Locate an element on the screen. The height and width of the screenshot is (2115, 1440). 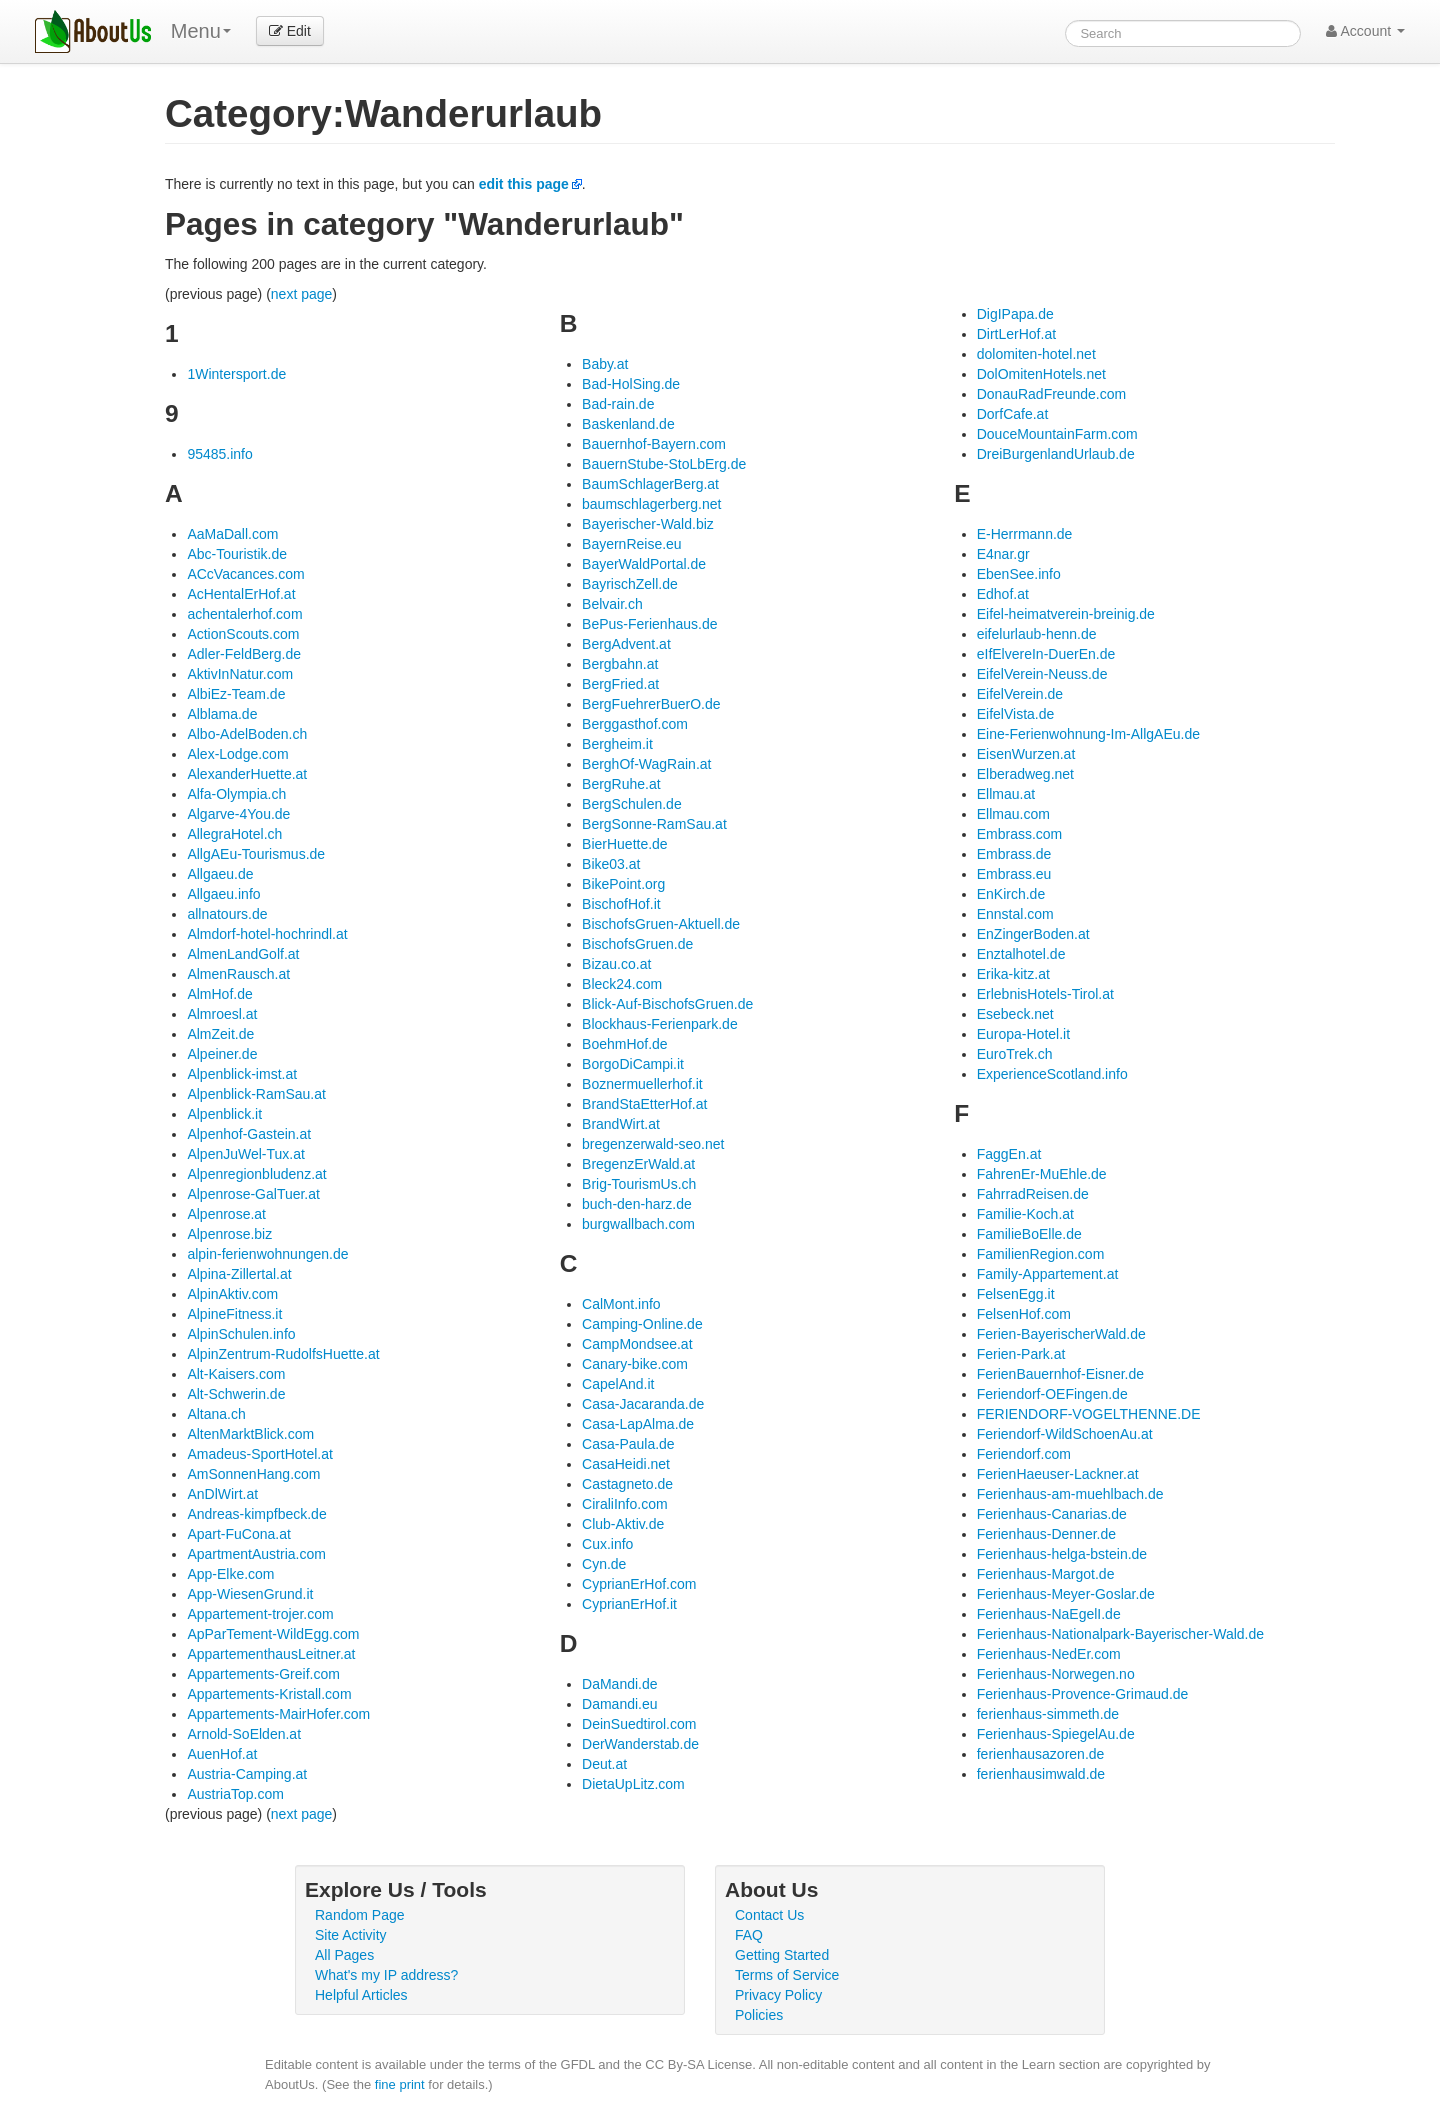
Bauernhof-Bayern.com is located at coordinates (654, 444).